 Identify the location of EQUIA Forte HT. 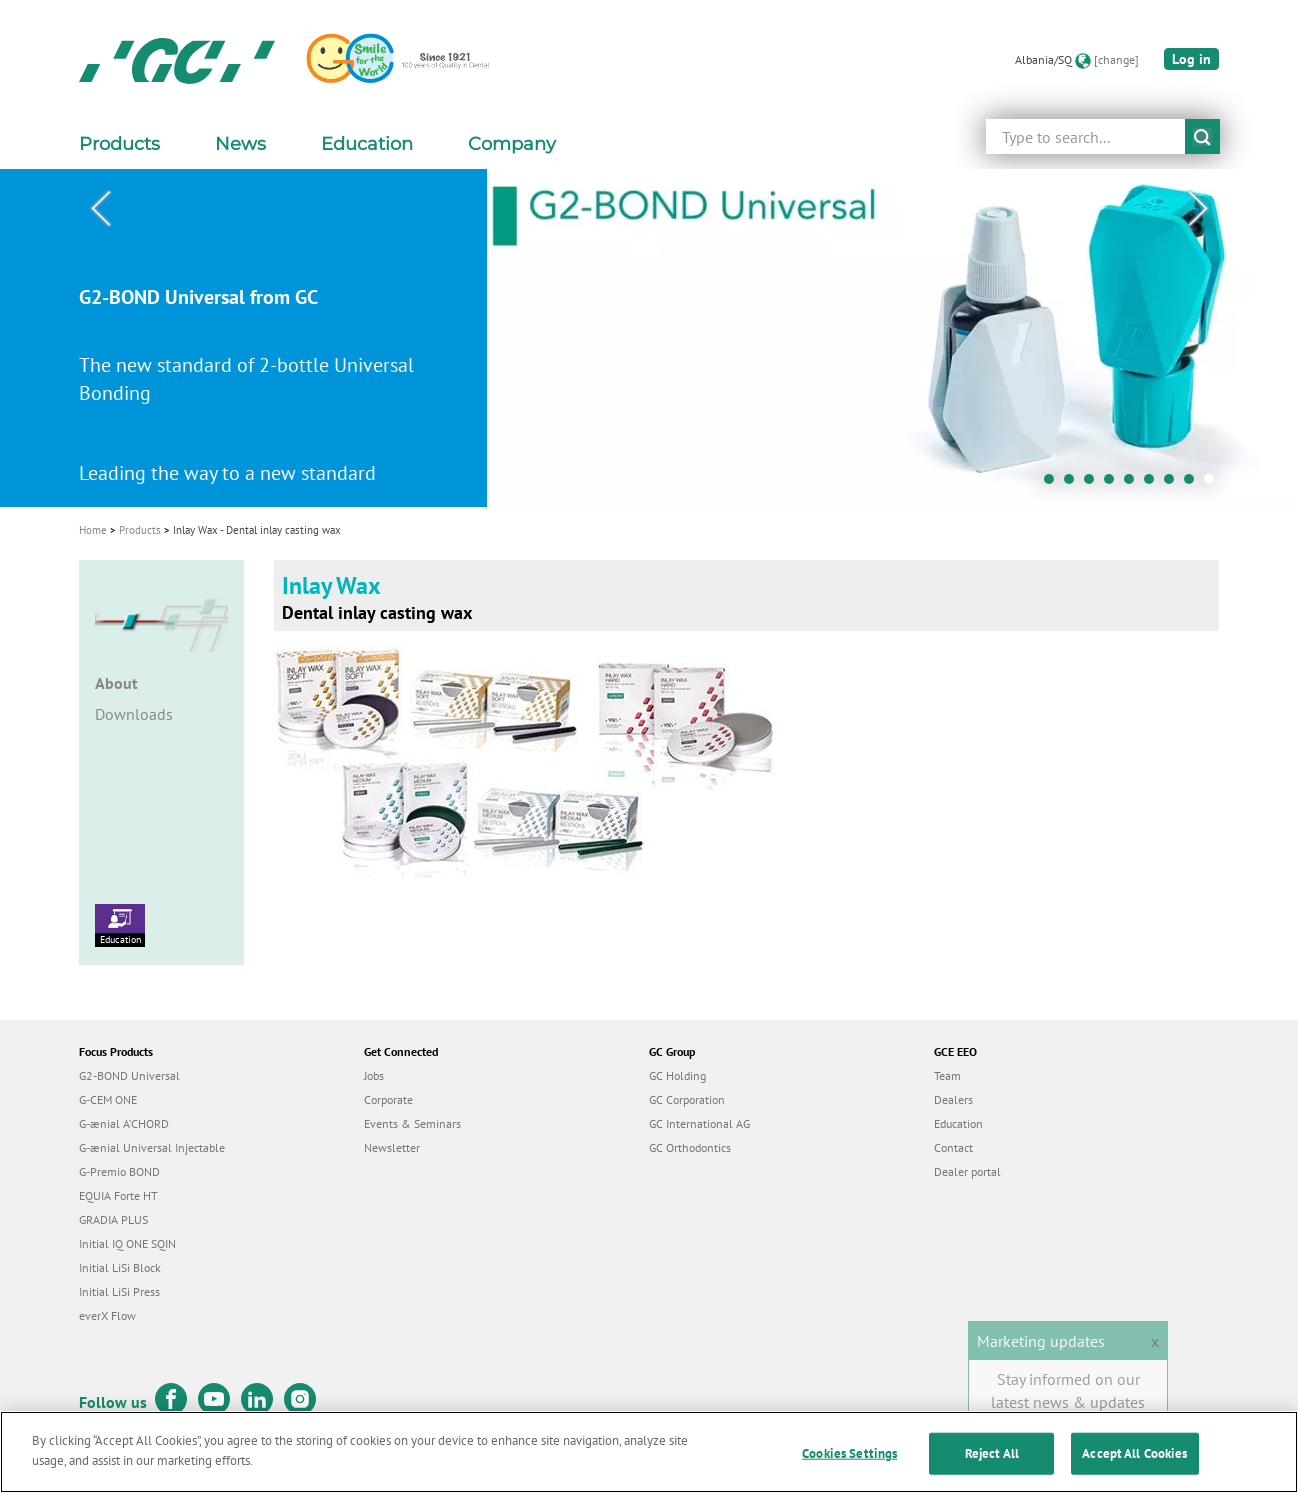
(118, 1195).